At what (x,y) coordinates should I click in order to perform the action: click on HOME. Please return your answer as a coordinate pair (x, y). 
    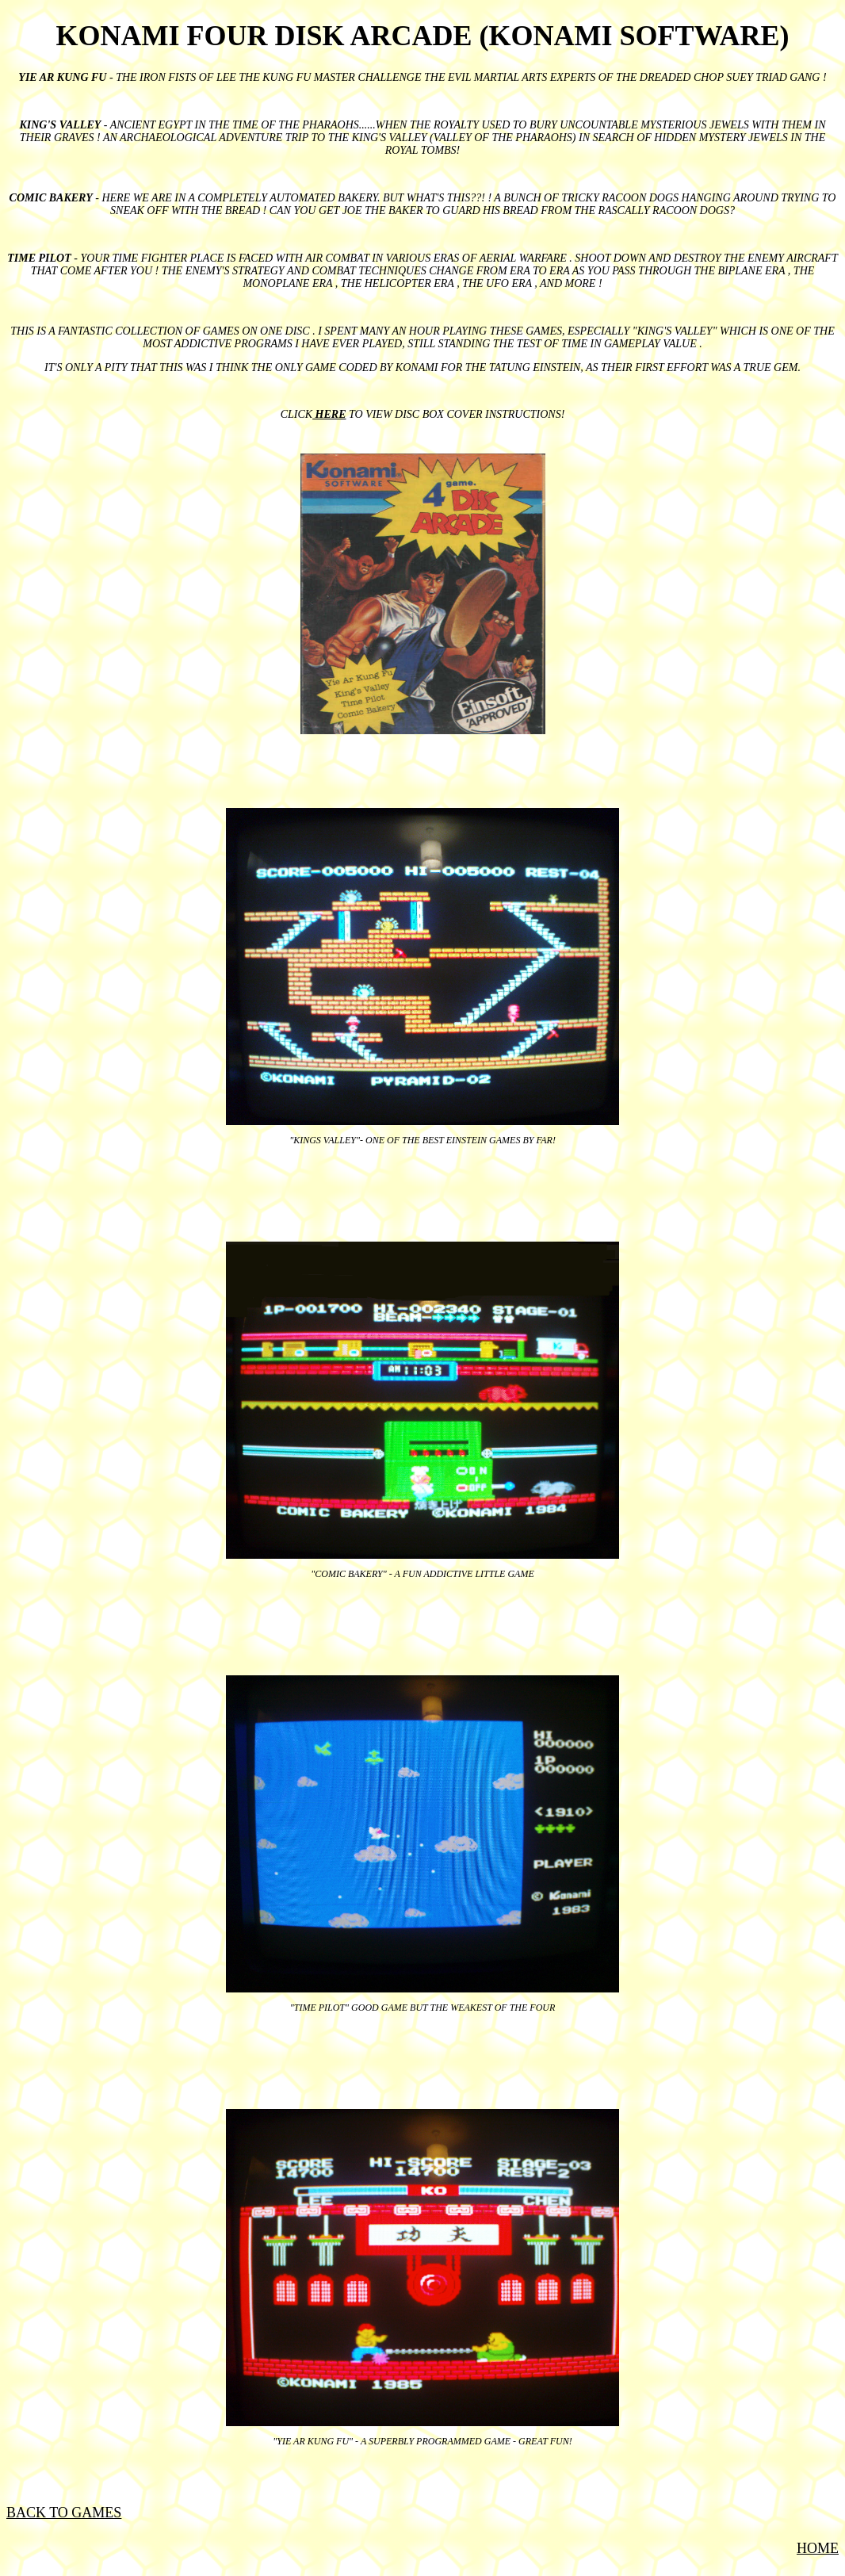
    Looking at the image, I should click on (818, 2548).